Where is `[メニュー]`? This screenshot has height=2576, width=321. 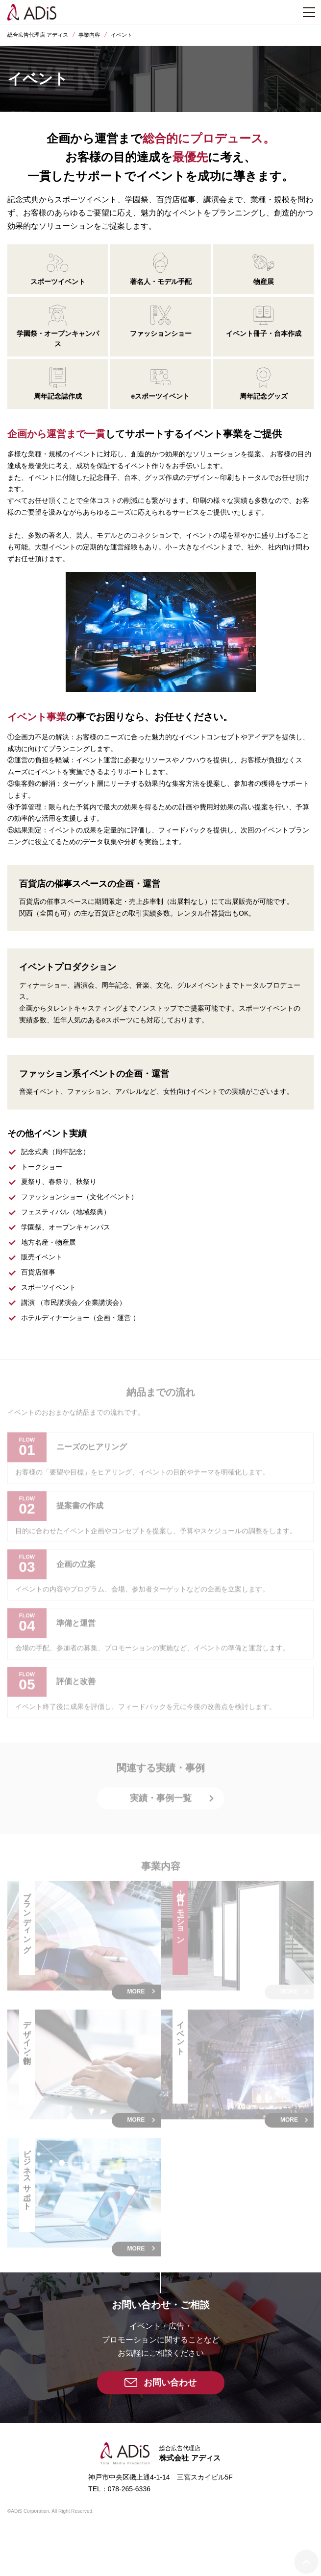
[メニュー] is located at coordinates (308, 12).